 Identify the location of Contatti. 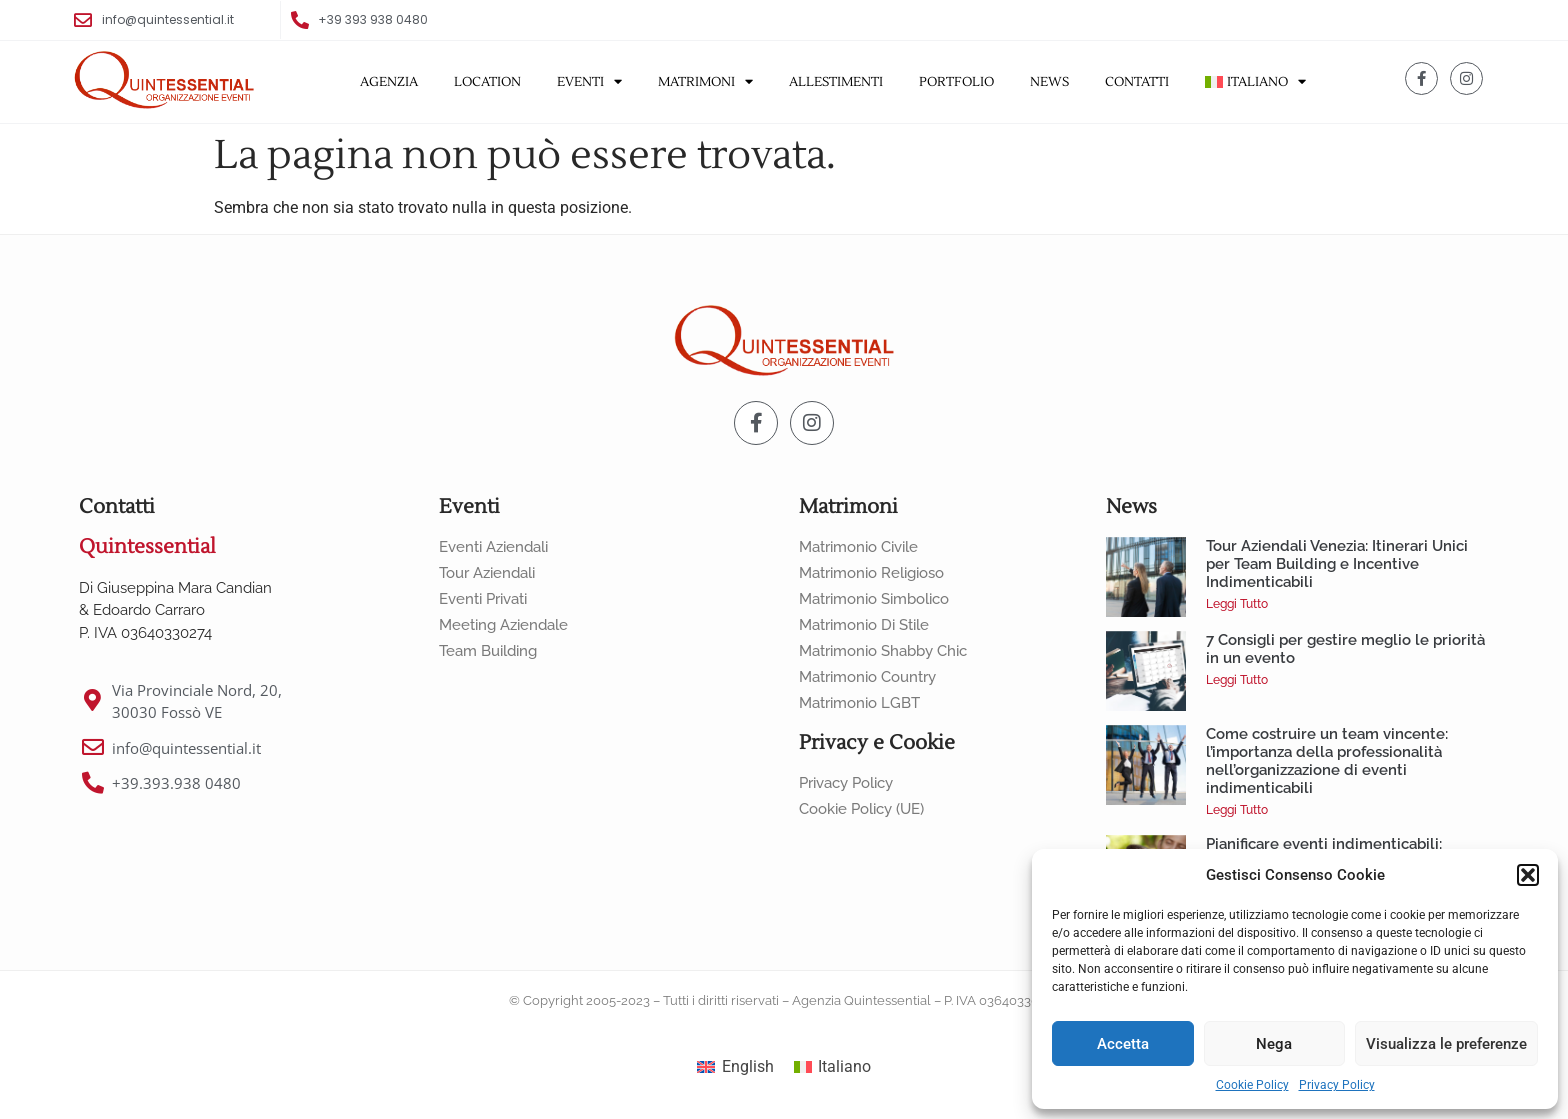
(1137, 82).